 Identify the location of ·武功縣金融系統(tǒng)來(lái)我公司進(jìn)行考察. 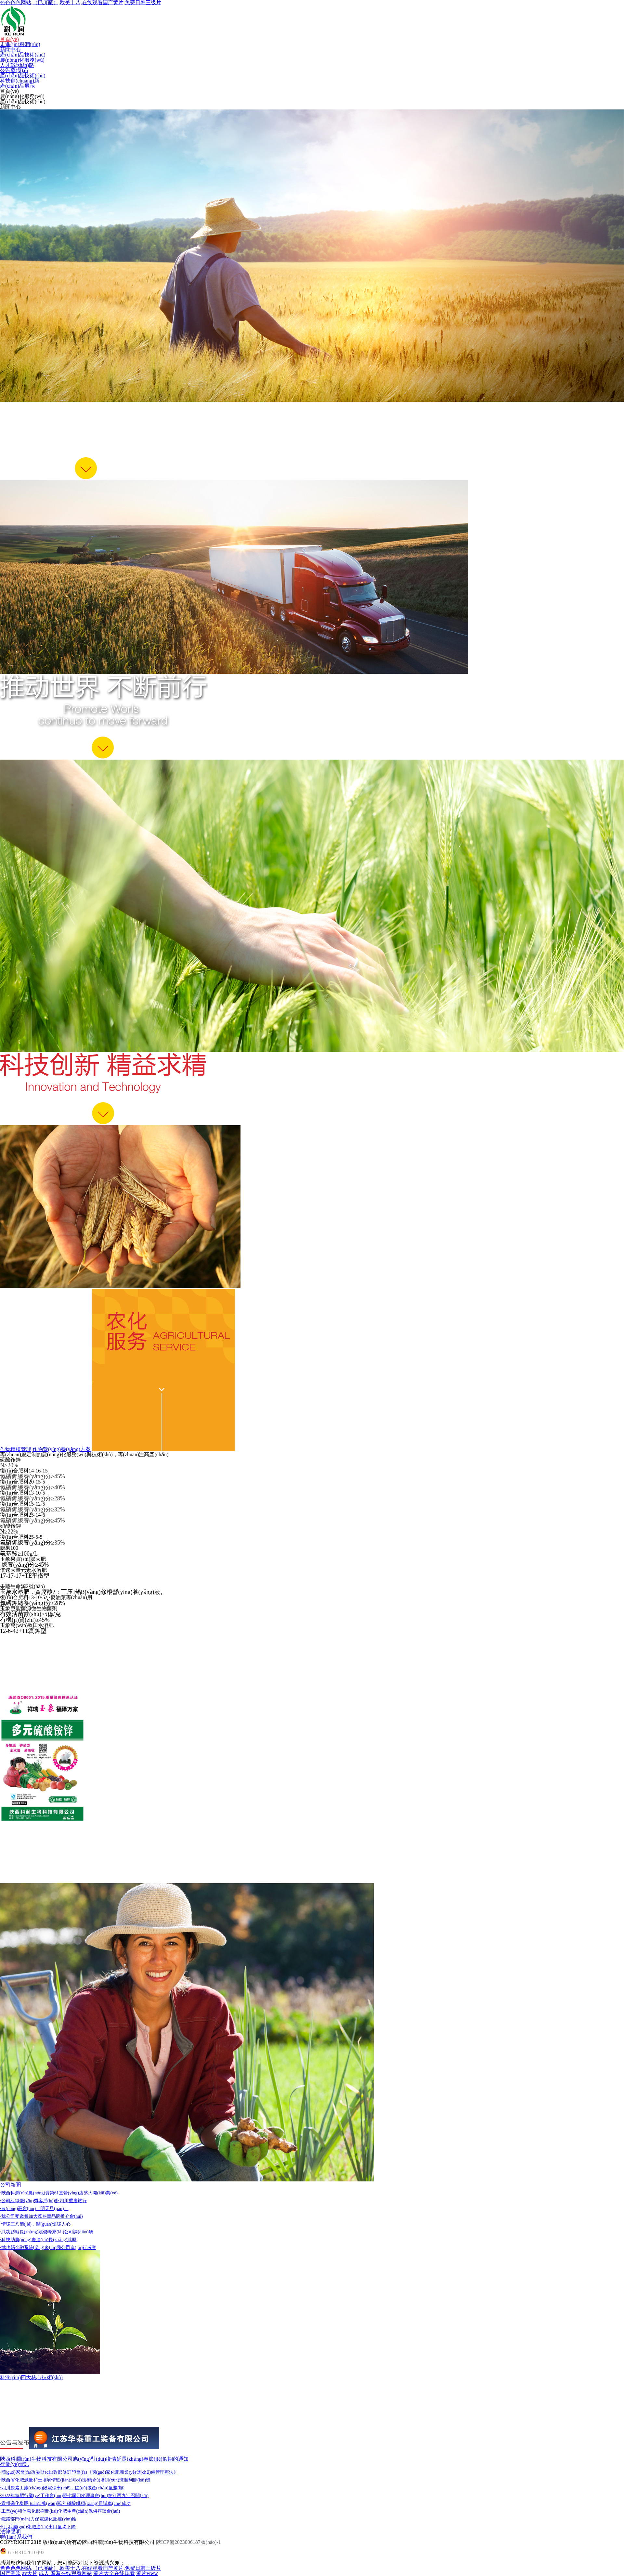
(48, 2247).